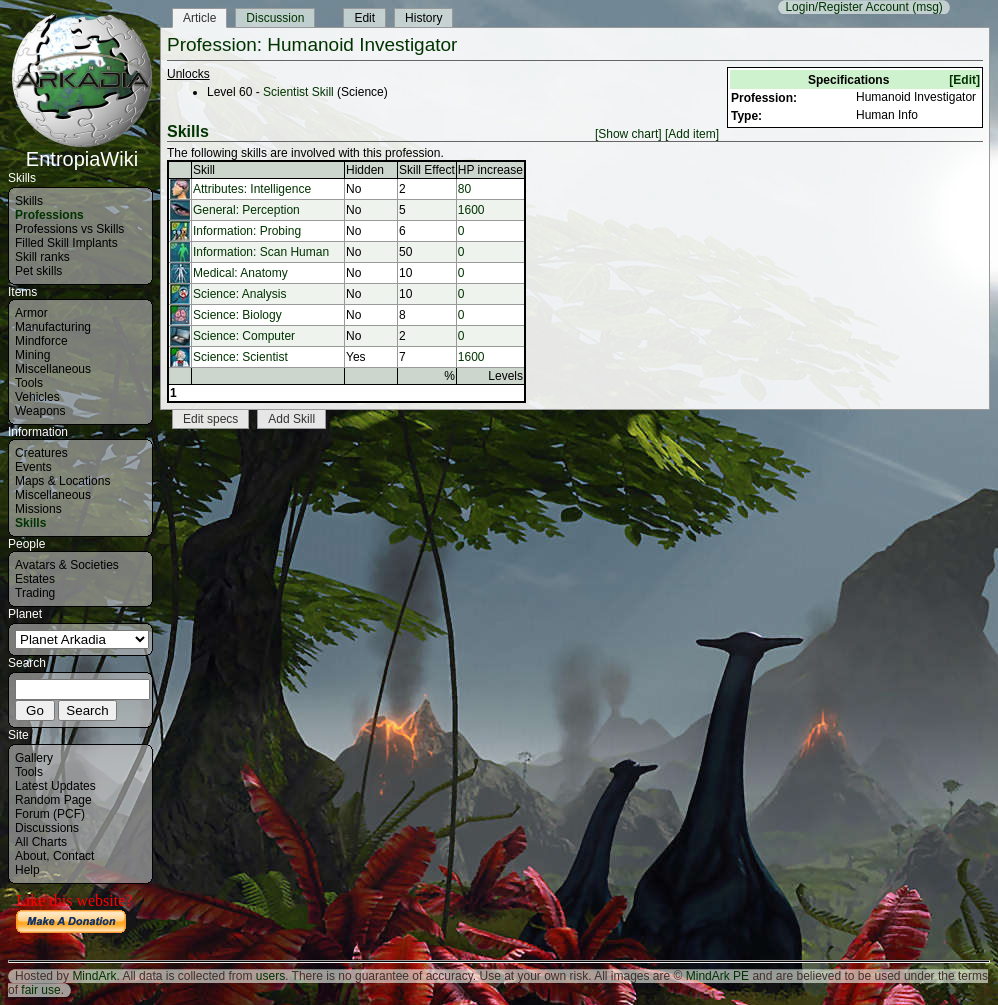  What do you see at coordinates (298, 92) in the screenshot?
I see `Scientist Skill` at bounding box center [298, 92].